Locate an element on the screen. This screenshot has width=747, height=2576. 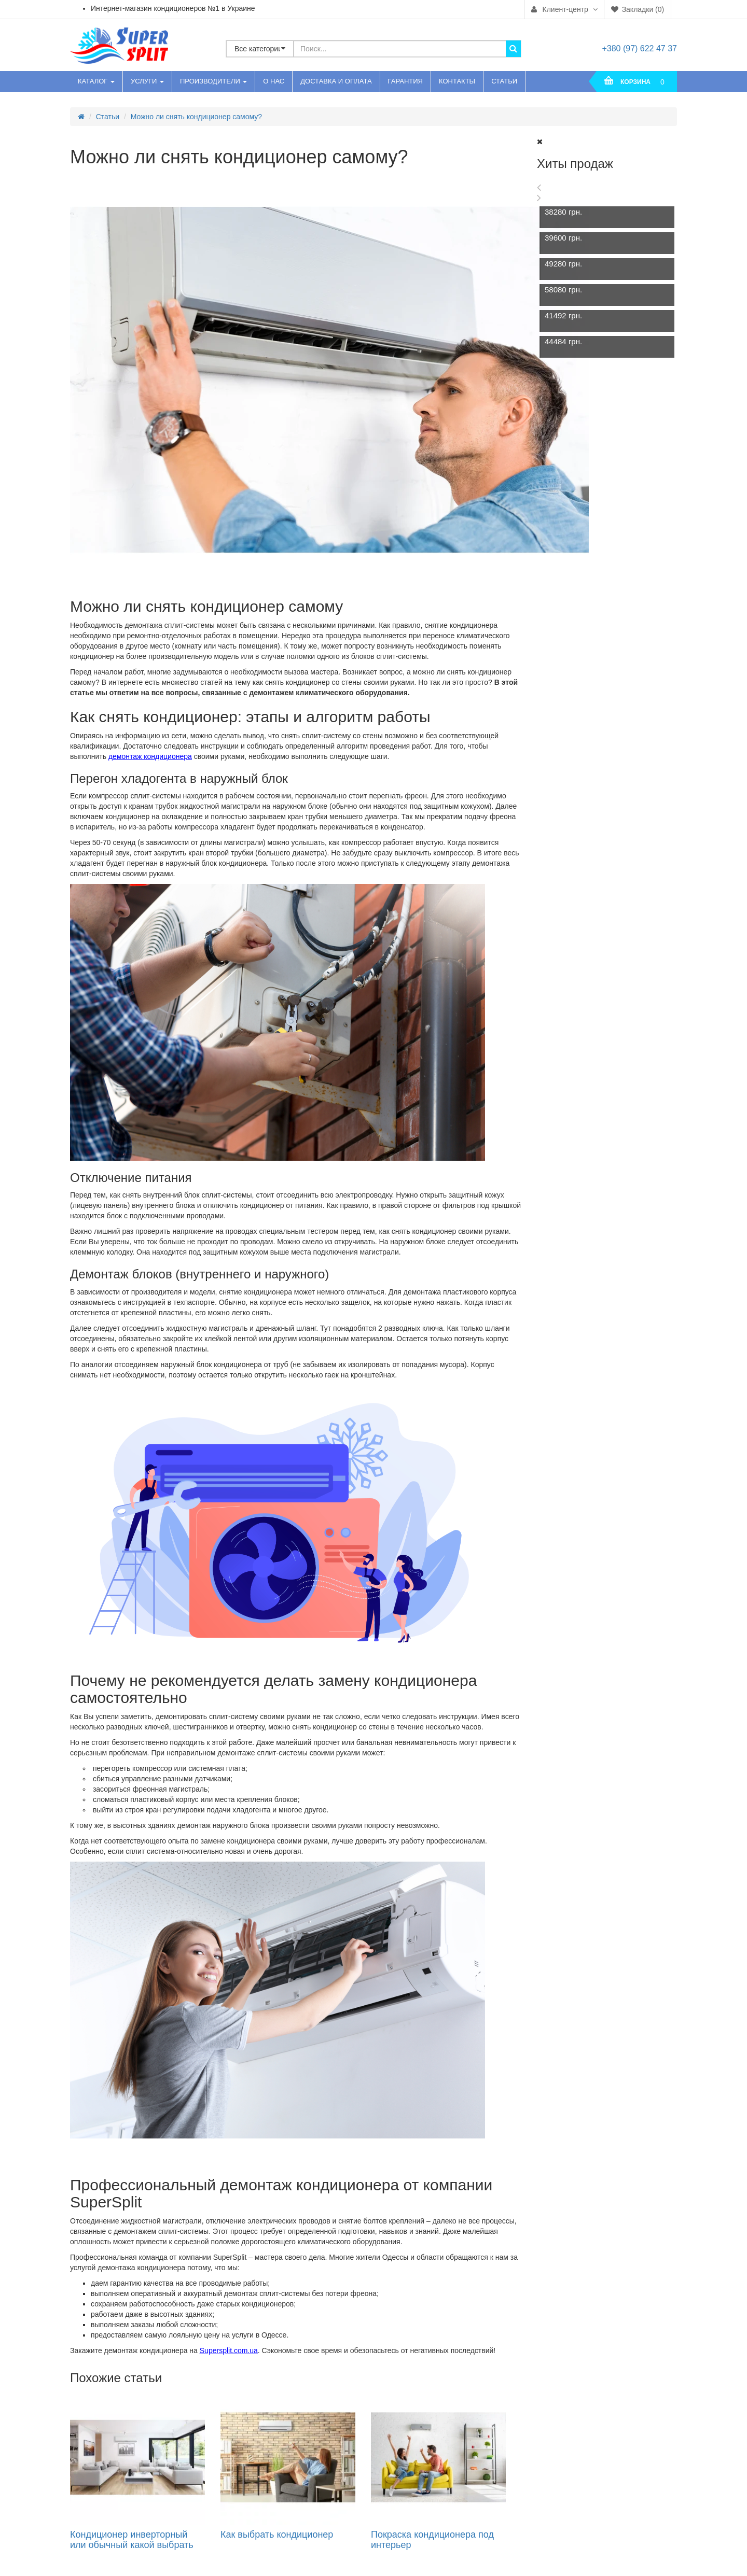
Статьи is located at coordinates (107, 116).